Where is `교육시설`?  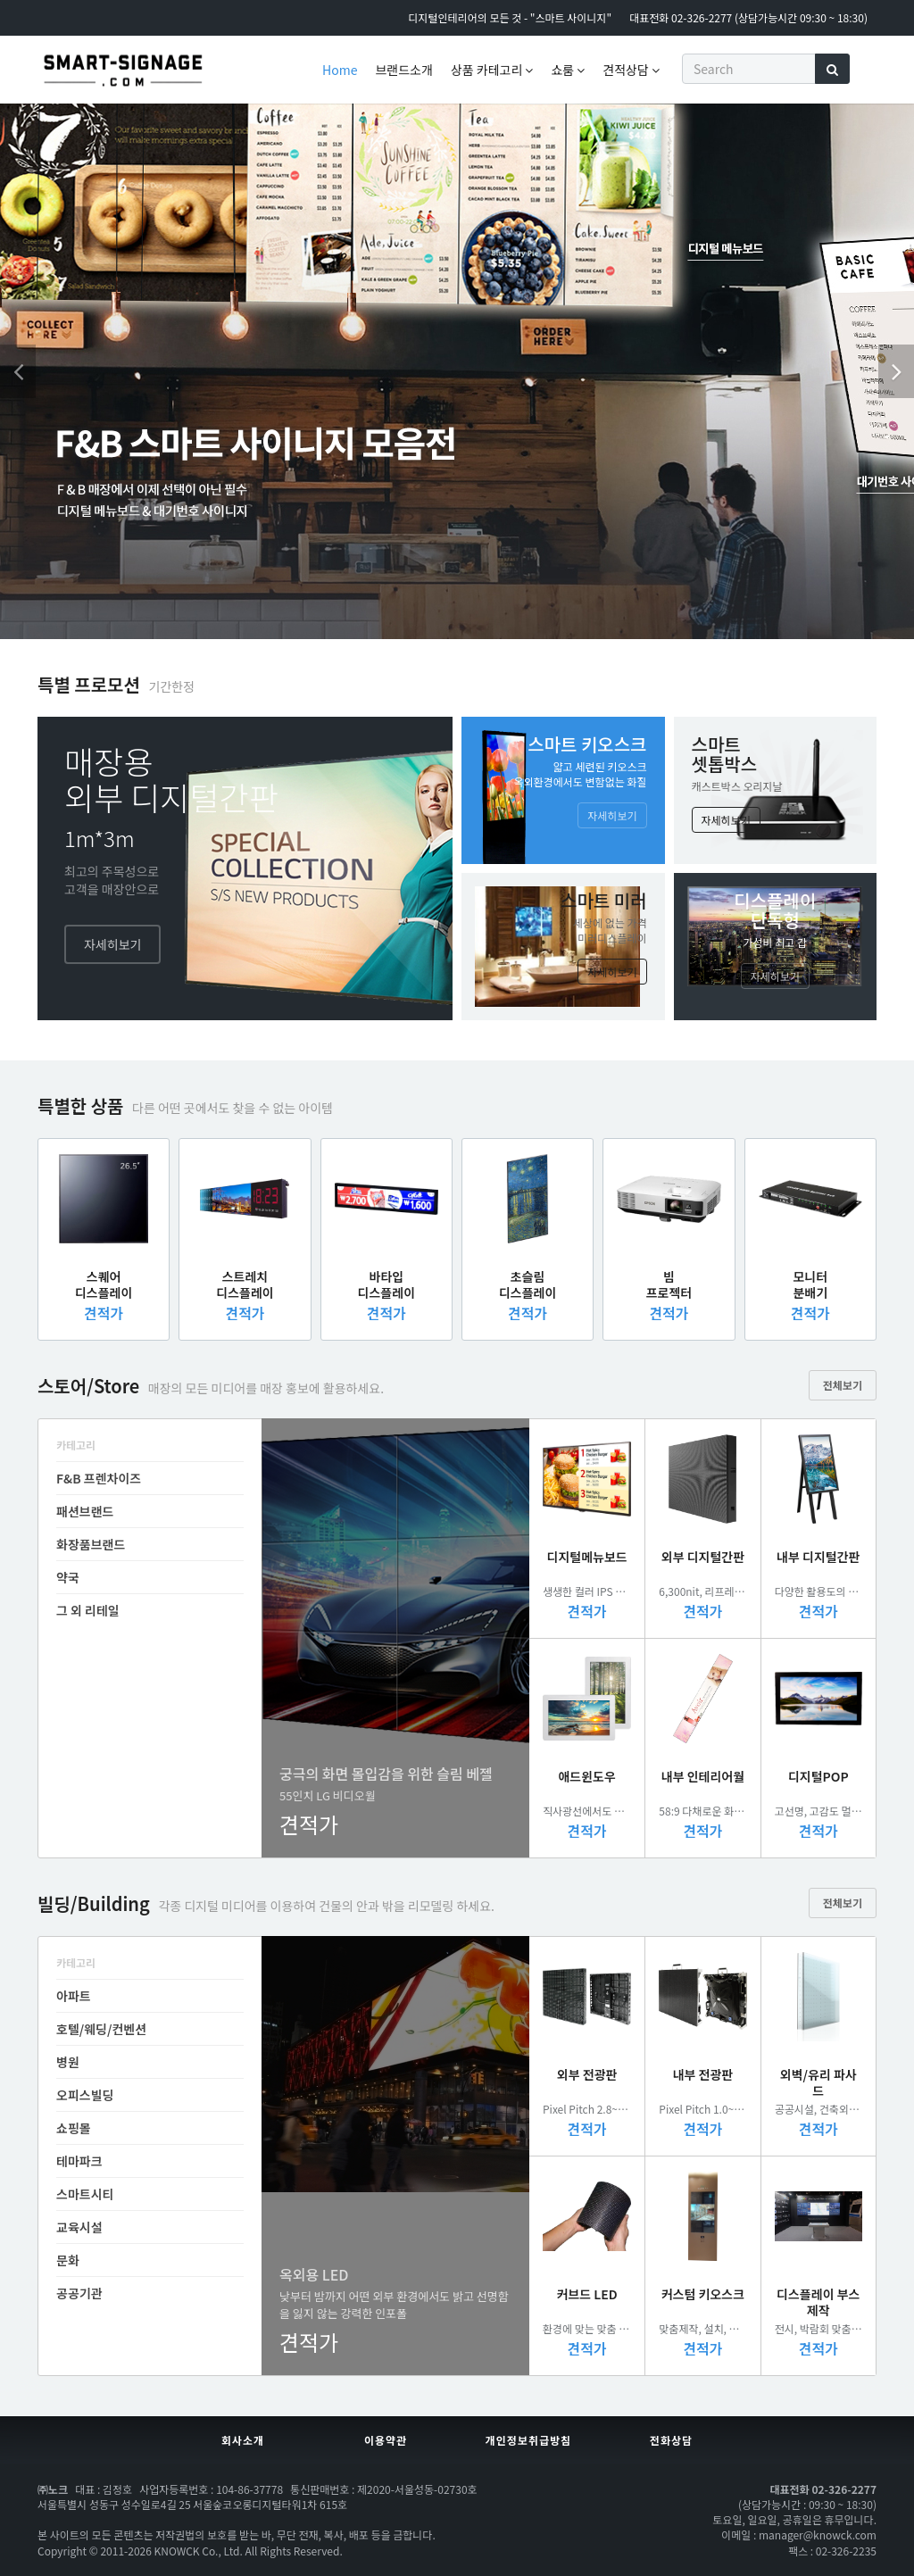
교육시설 is located at coordinates (79, 2227).